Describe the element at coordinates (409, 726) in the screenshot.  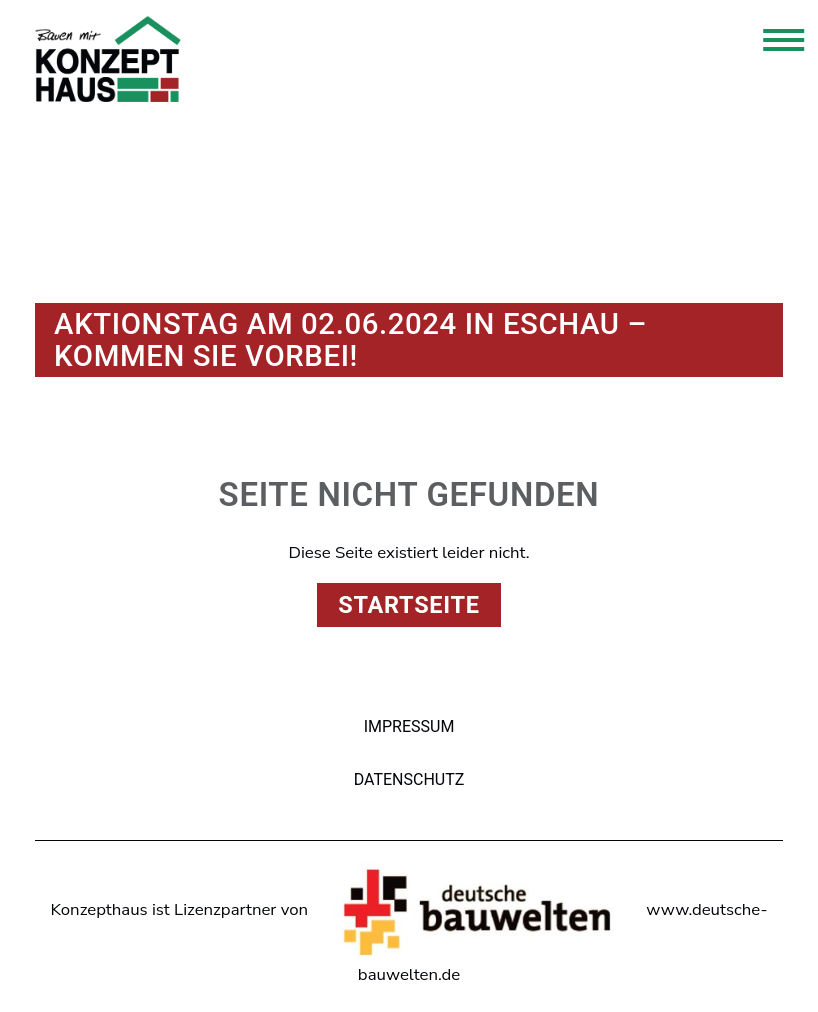
I see `Impressum` at that location.